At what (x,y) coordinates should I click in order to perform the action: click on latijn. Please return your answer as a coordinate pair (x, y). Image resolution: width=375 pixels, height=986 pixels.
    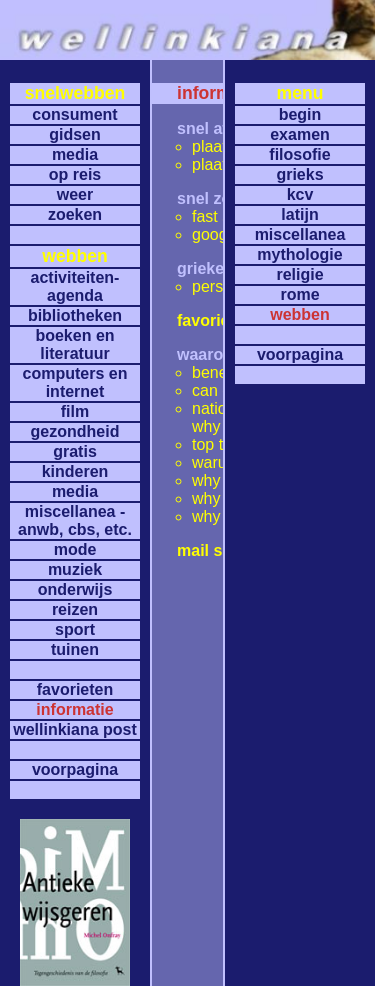
    Looking at the image, I should click on (299, 214).